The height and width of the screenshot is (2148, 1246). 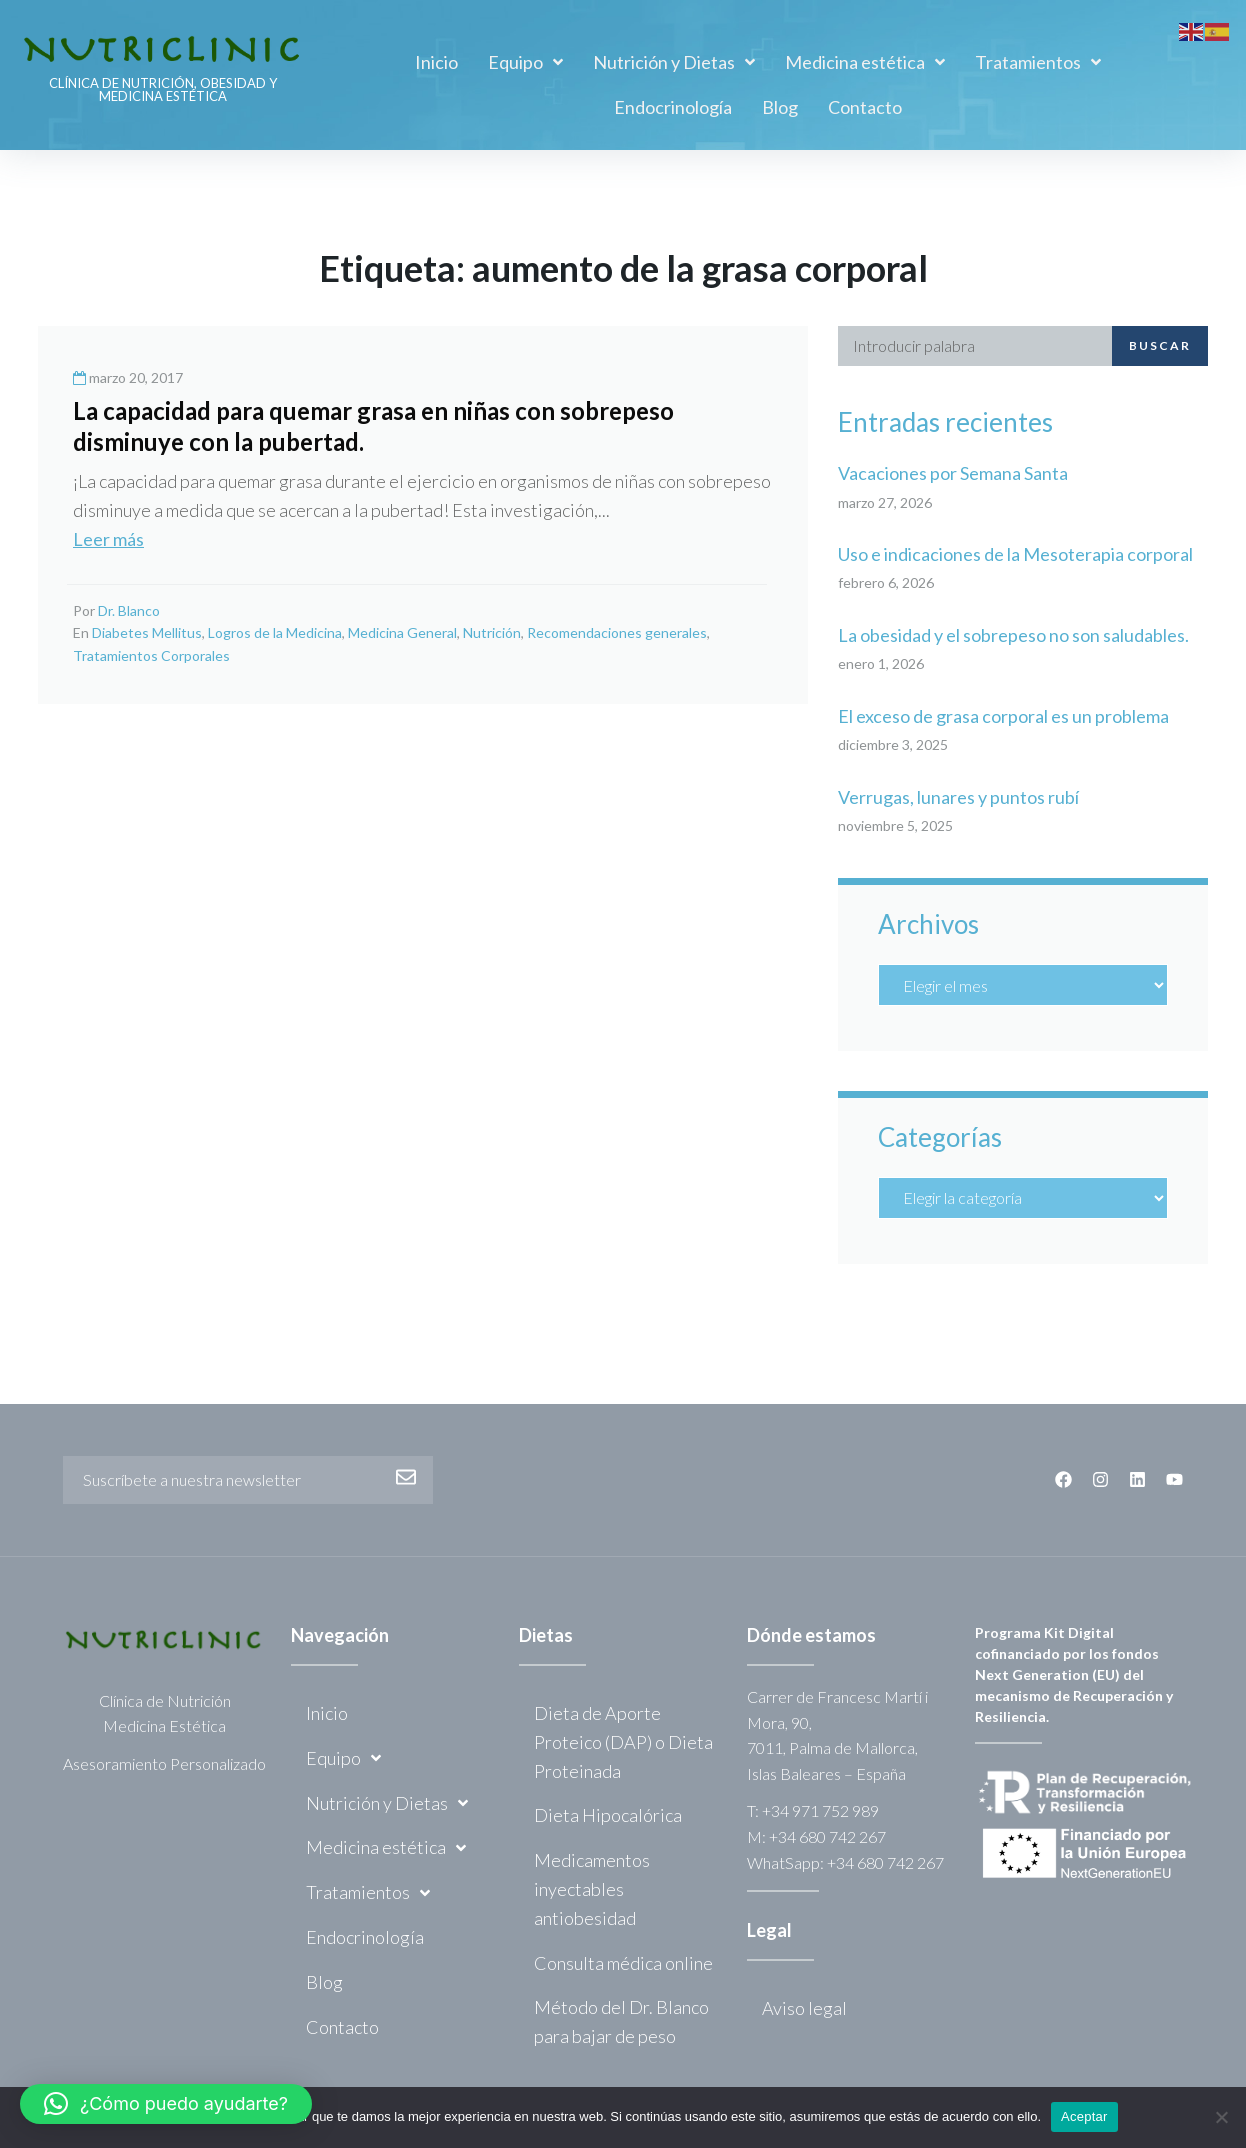 What do you see at coordinates (1013, 635) in the screenshot?
I see `La obesidad y el sobrepeso no son saludables.` at bounding box center [1013, 635].